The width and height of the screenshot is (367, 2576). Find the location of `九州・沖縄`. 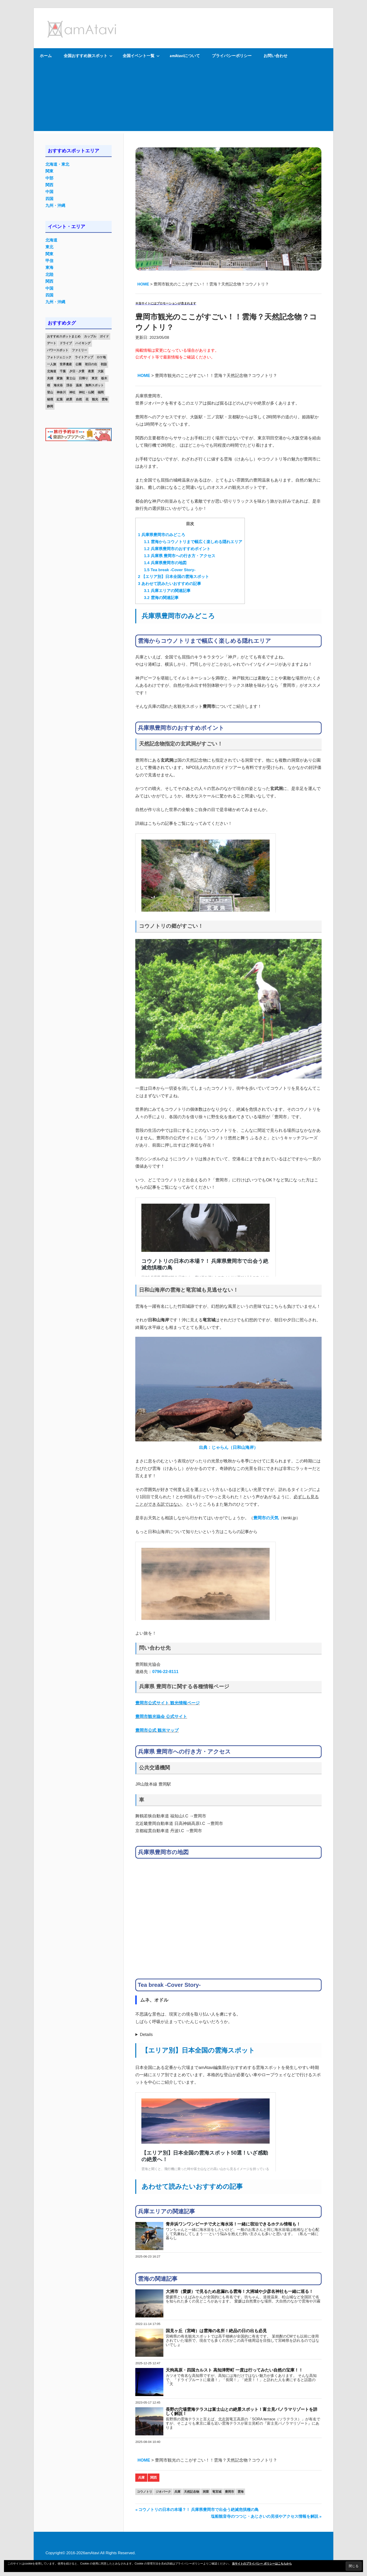

九州・沖縄 is located at coordinates (55, 205).